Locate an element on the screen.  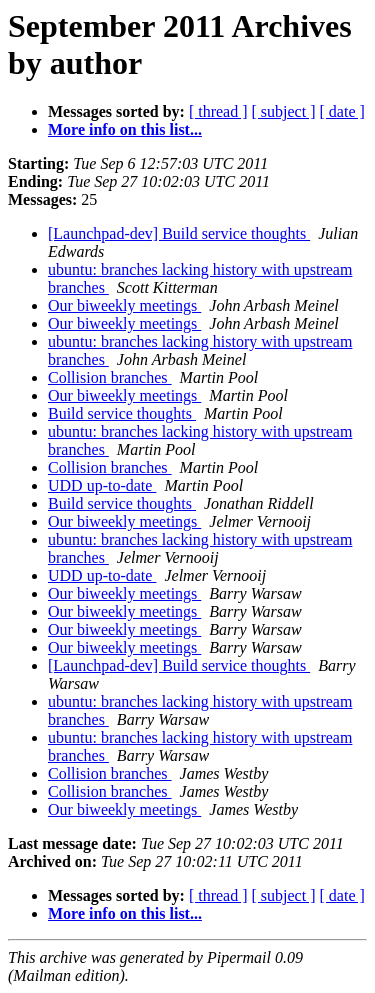
Collision branches is located at coordinates (110, 377).